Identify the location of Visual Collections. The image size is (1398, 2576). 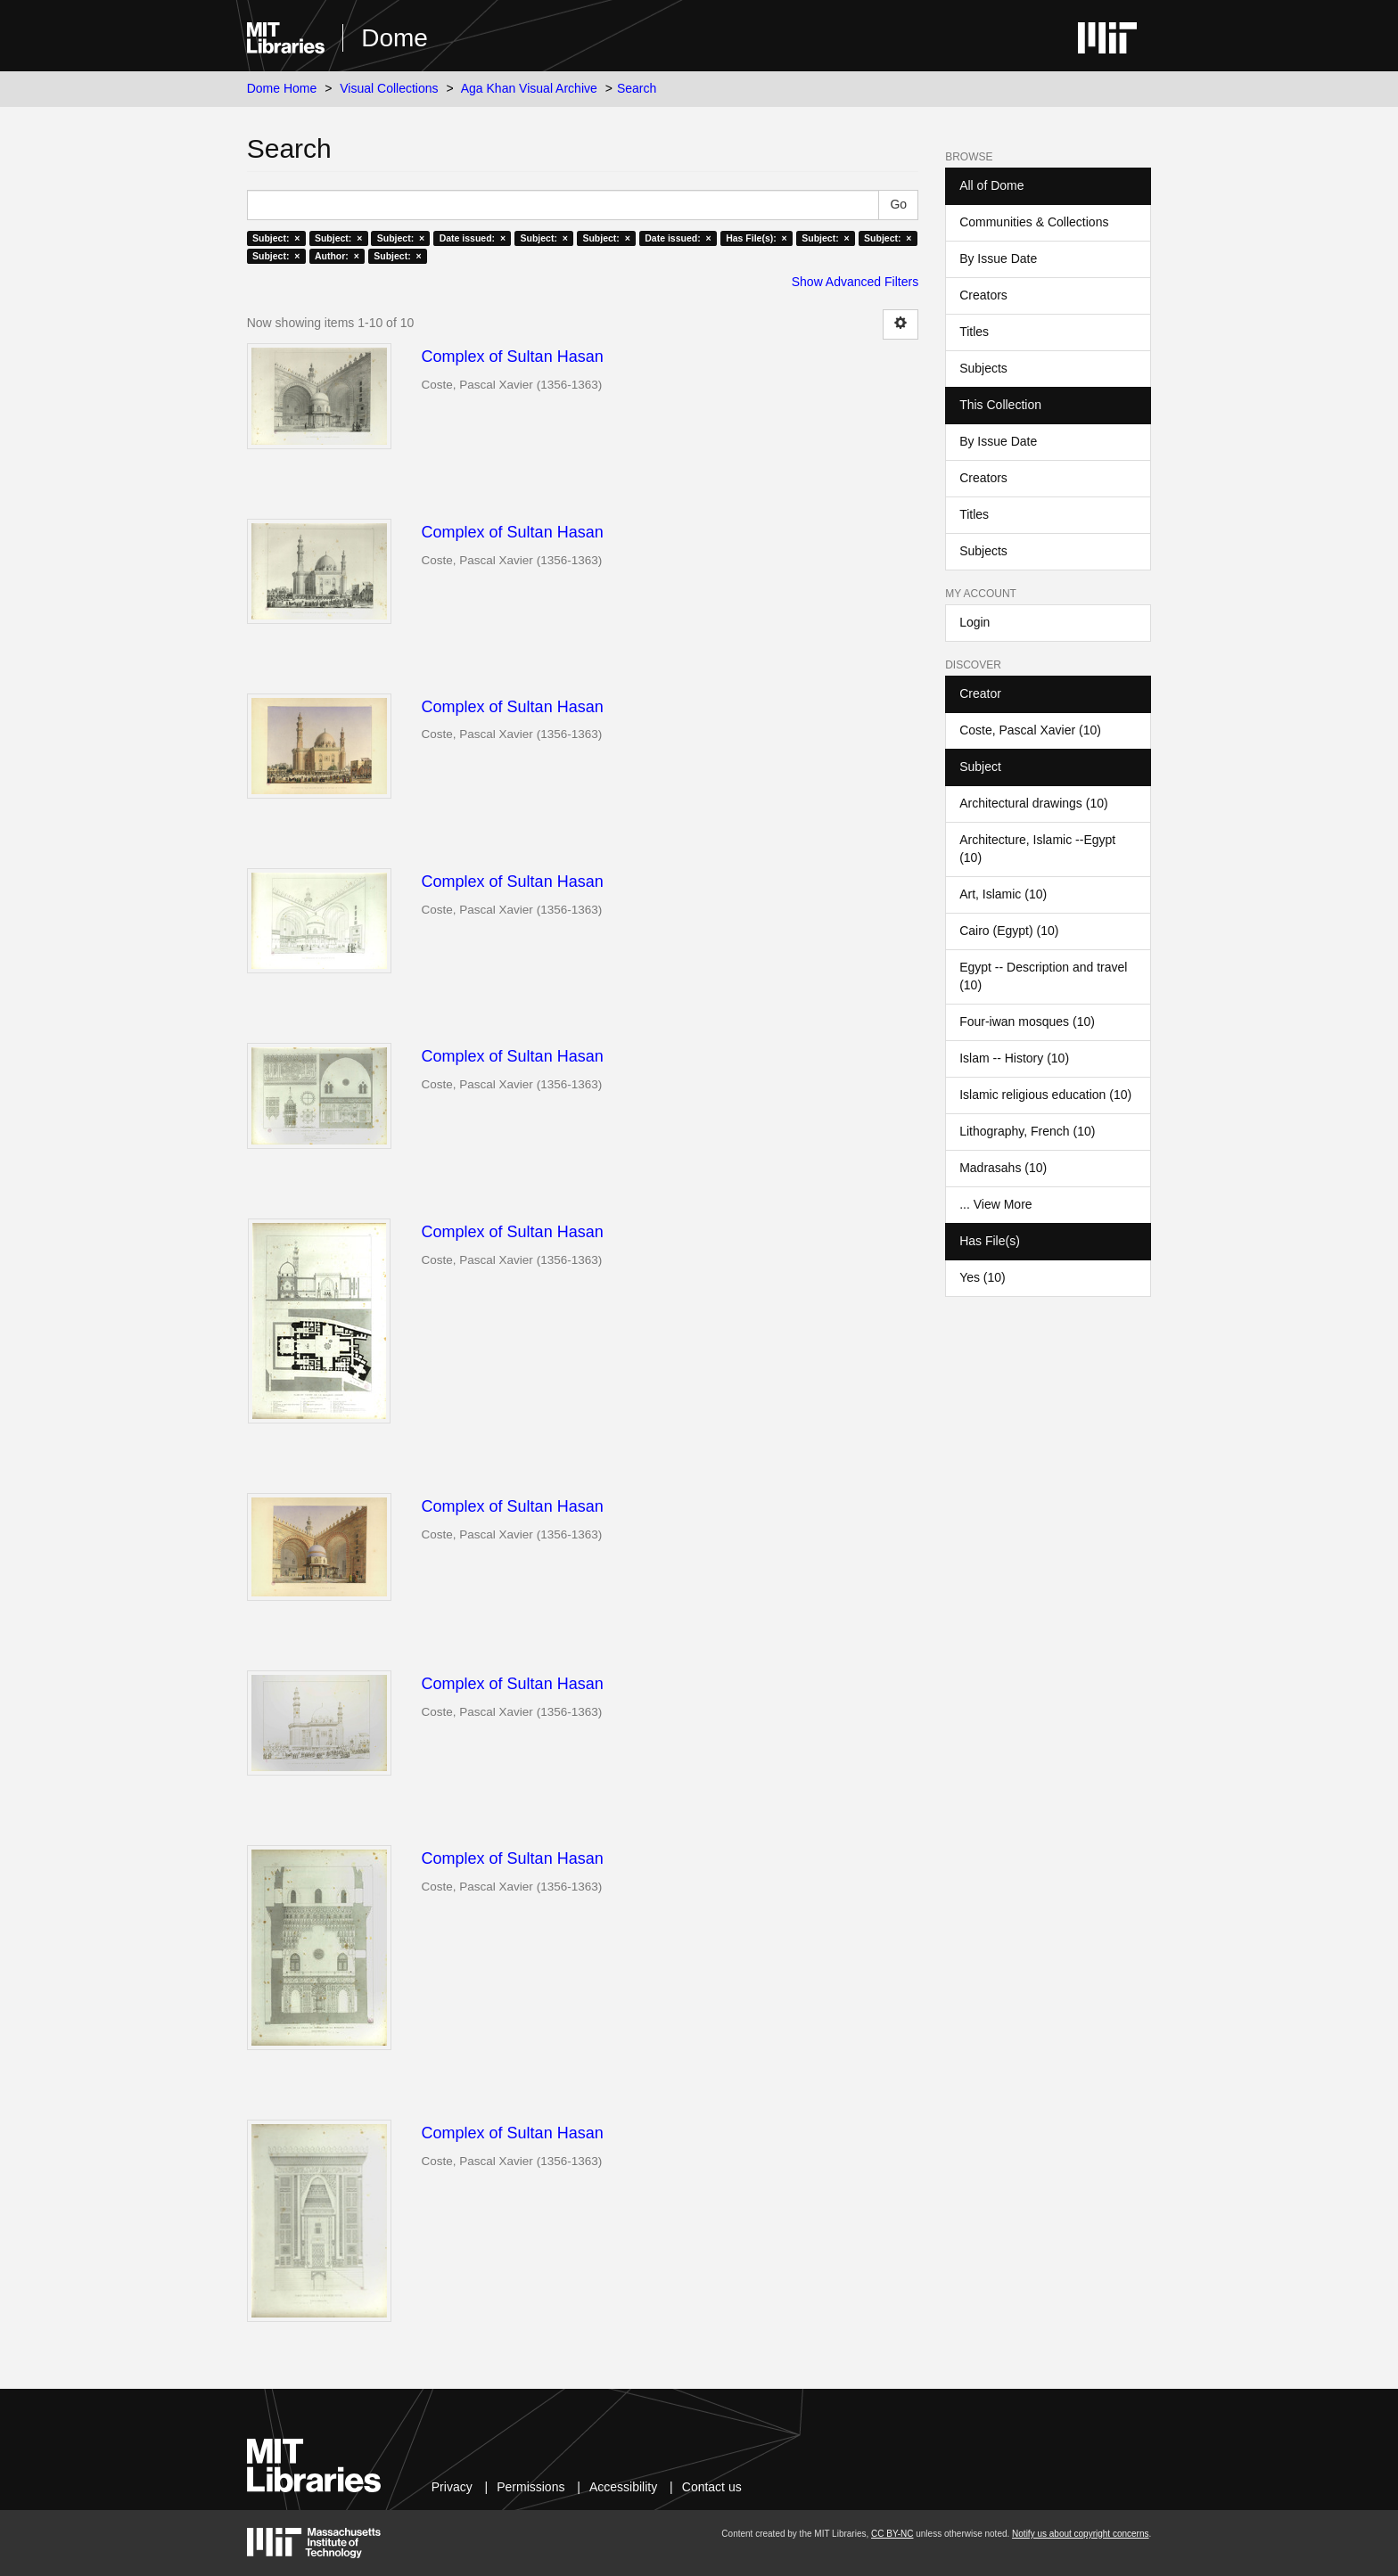
(389, 88).